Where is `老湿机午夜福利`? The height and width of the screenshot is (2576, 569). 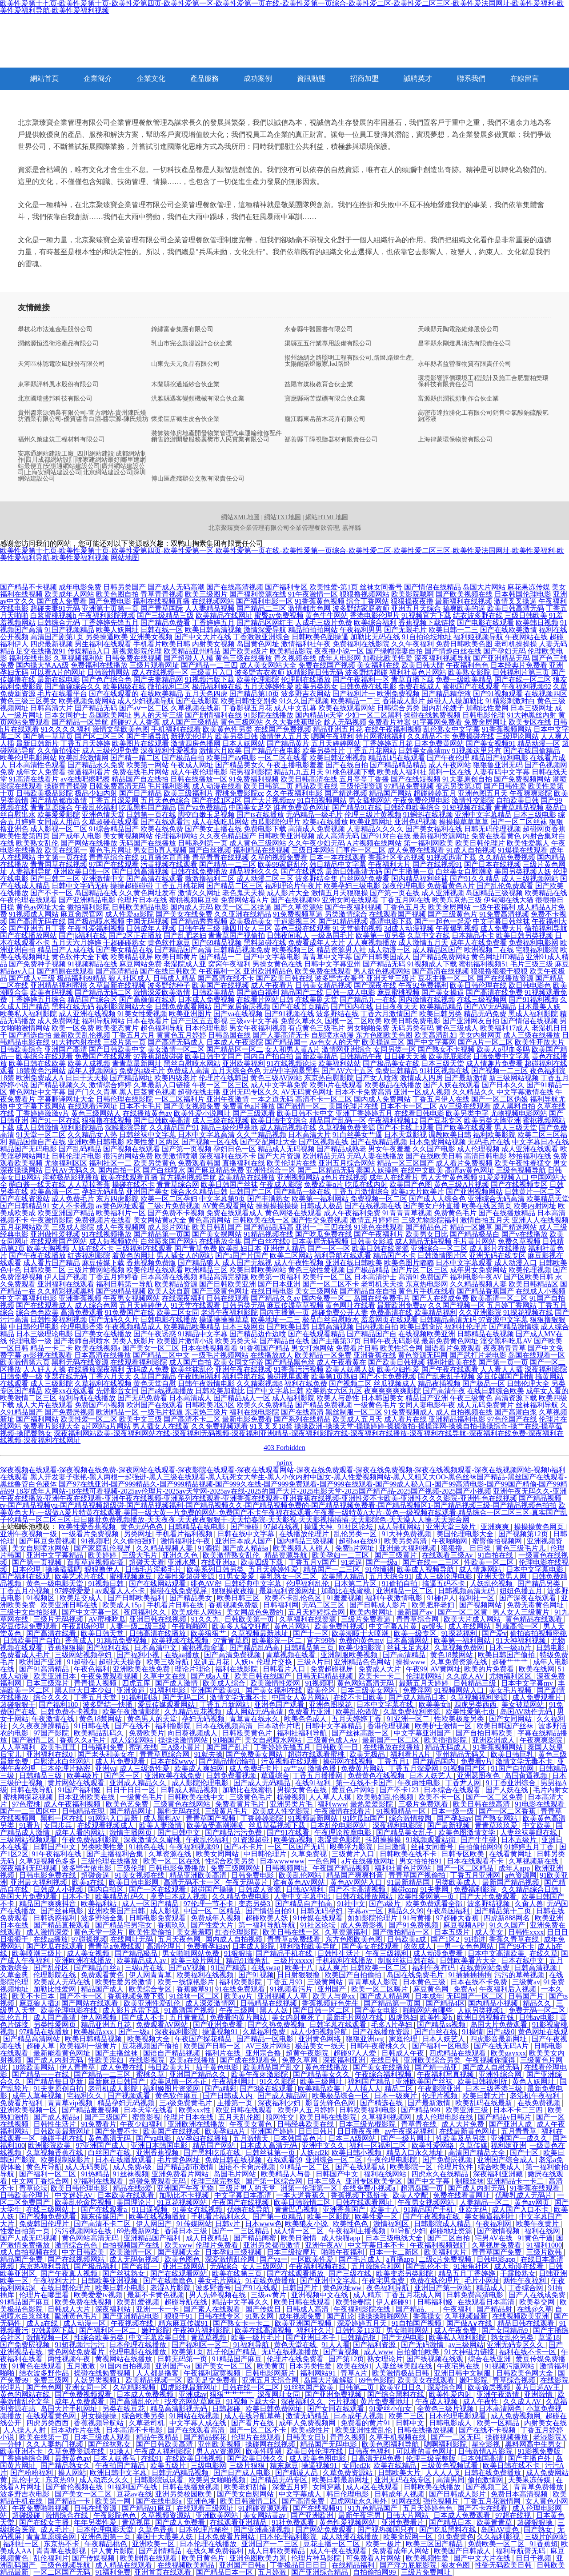 老湿机午夜福利 is located at coordinates (535, 2095).